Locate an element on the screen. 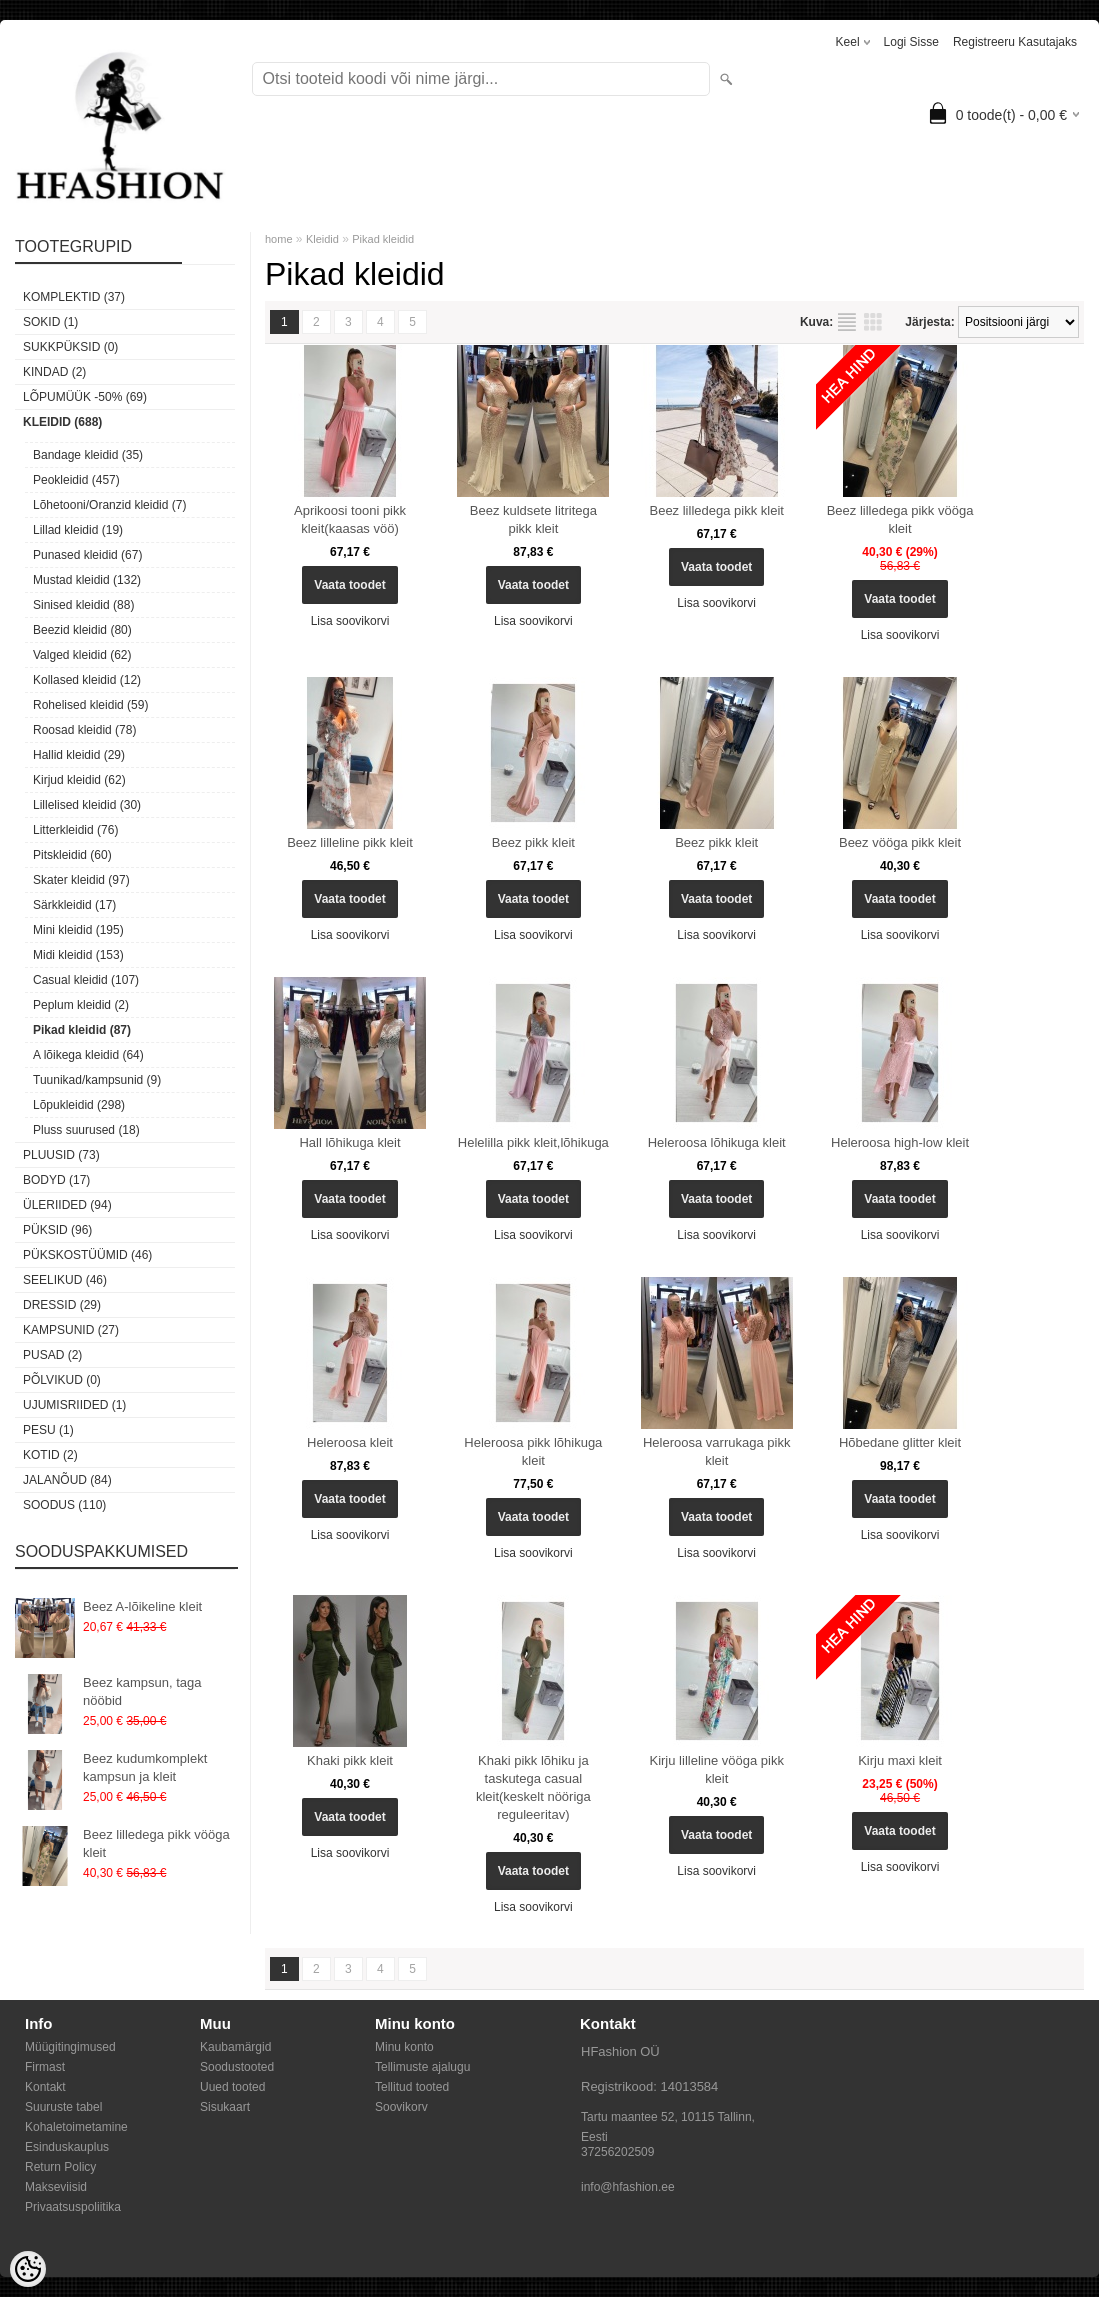 The height and width of the screenshot is (2297, 1099). Beez lilledega pikk kleit is located at coordinates (716, 510).